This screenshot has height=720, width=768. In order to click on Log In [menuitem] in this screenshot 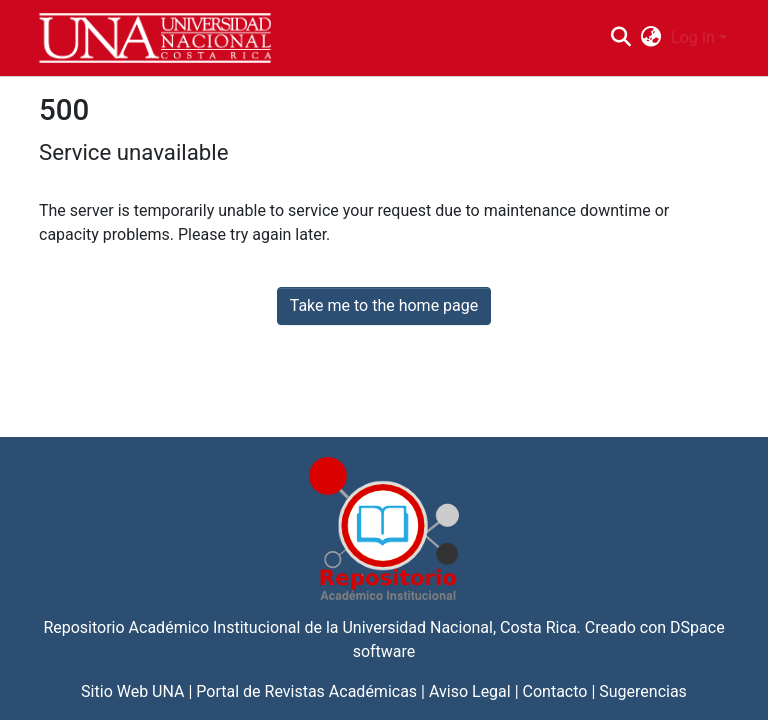, I will do `click(693, 37)`.